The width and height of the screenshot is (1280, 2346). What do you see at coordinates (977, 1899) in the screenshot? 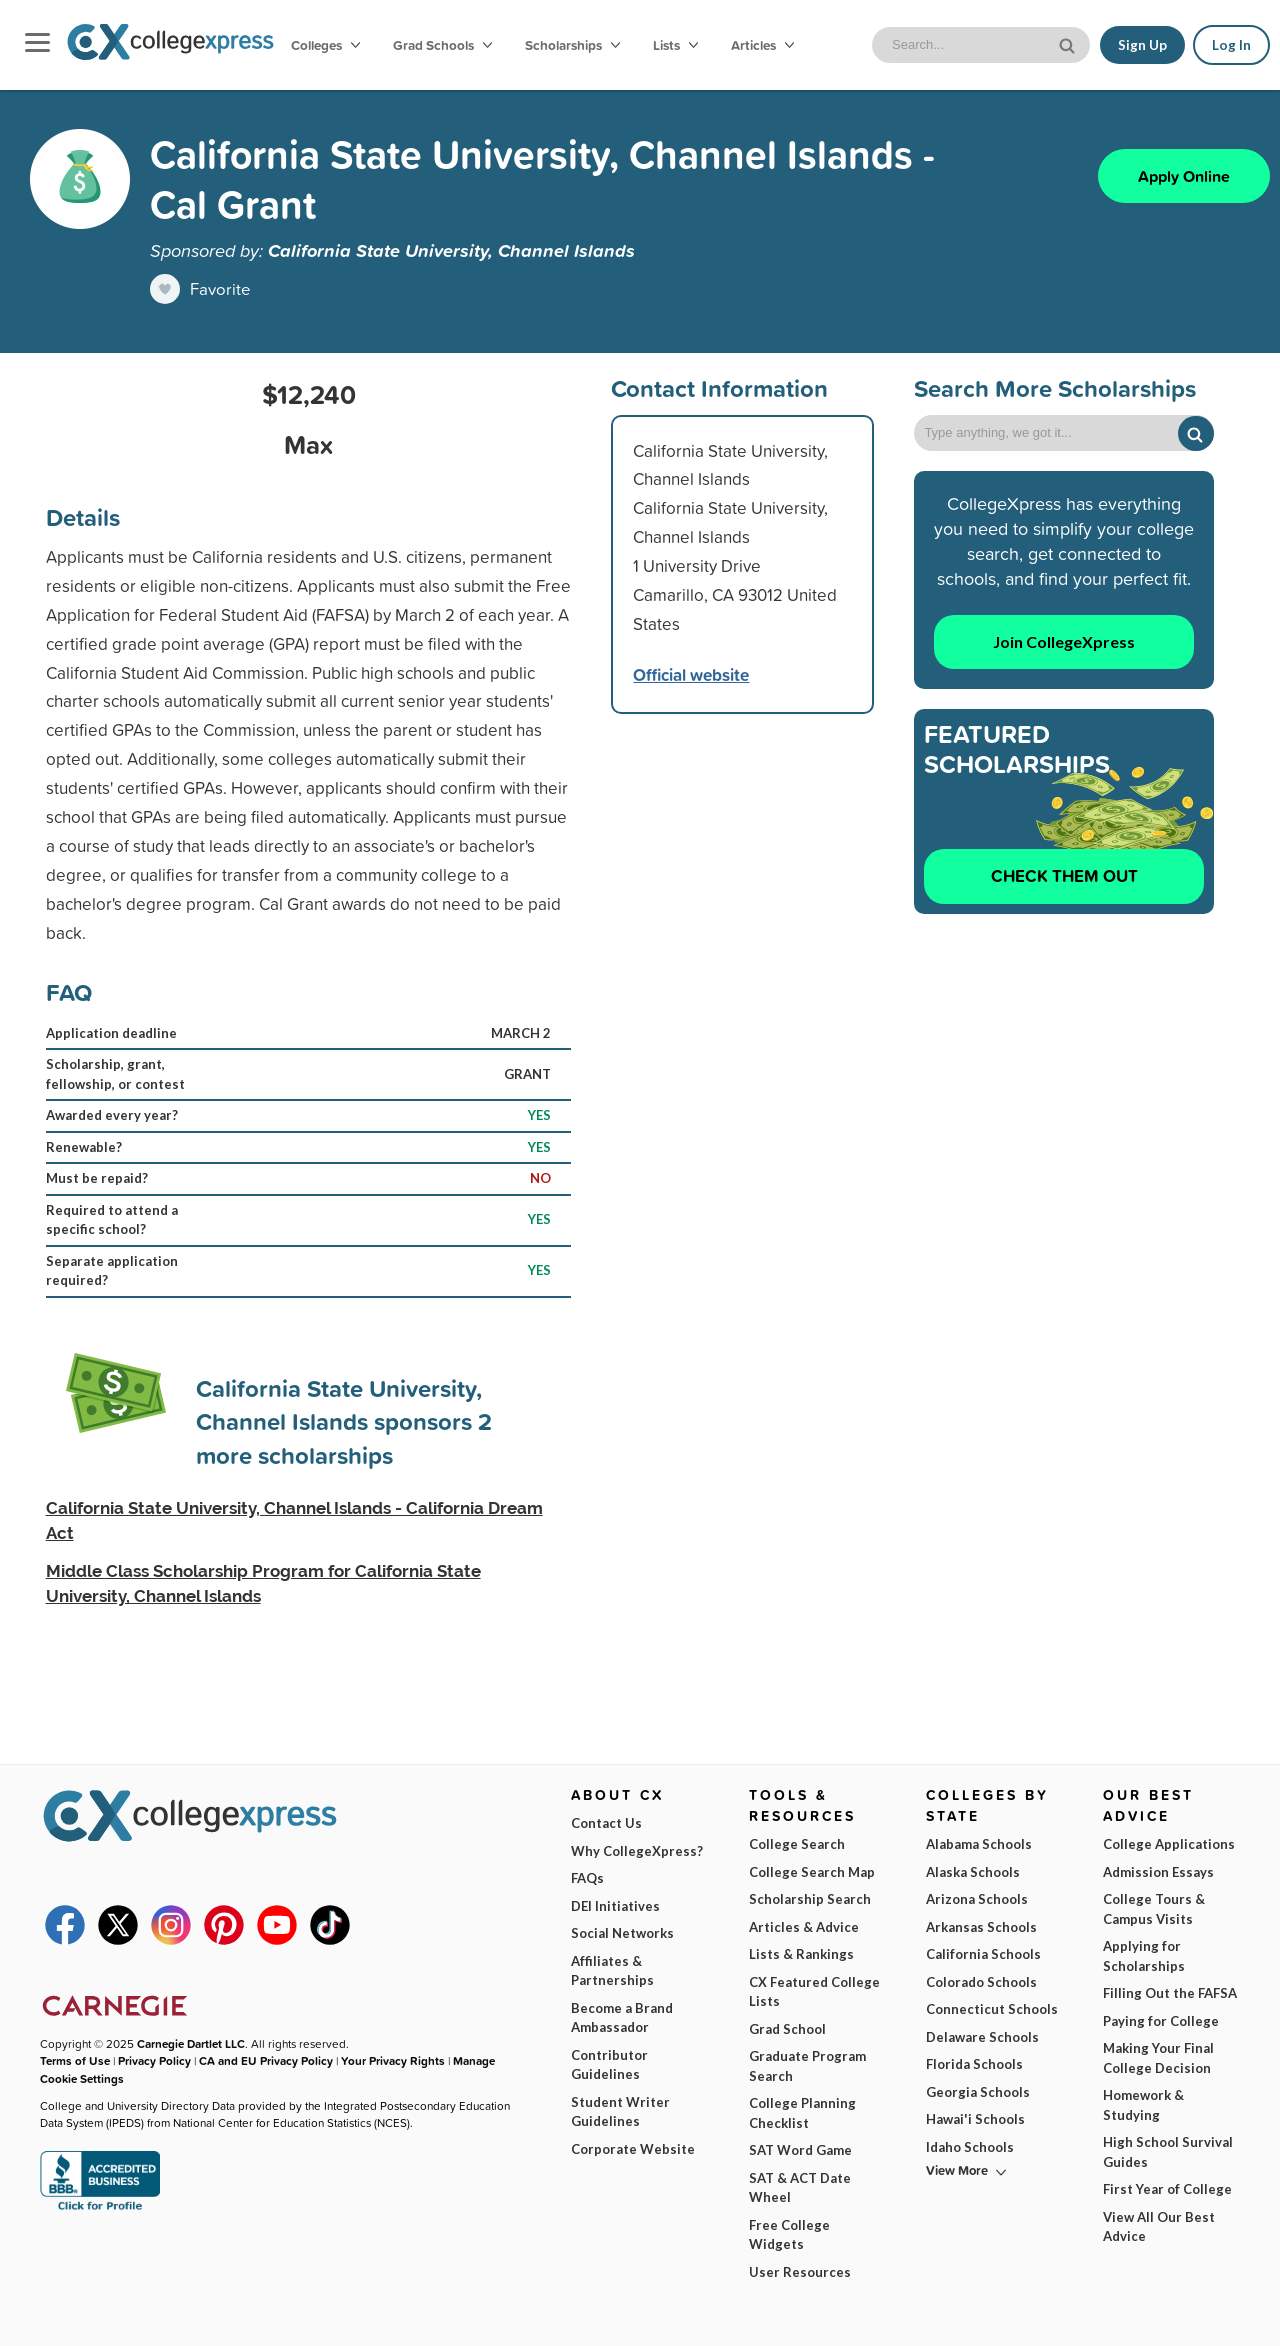
I see `Arizona Schools` at bounding box center [977, 1899].